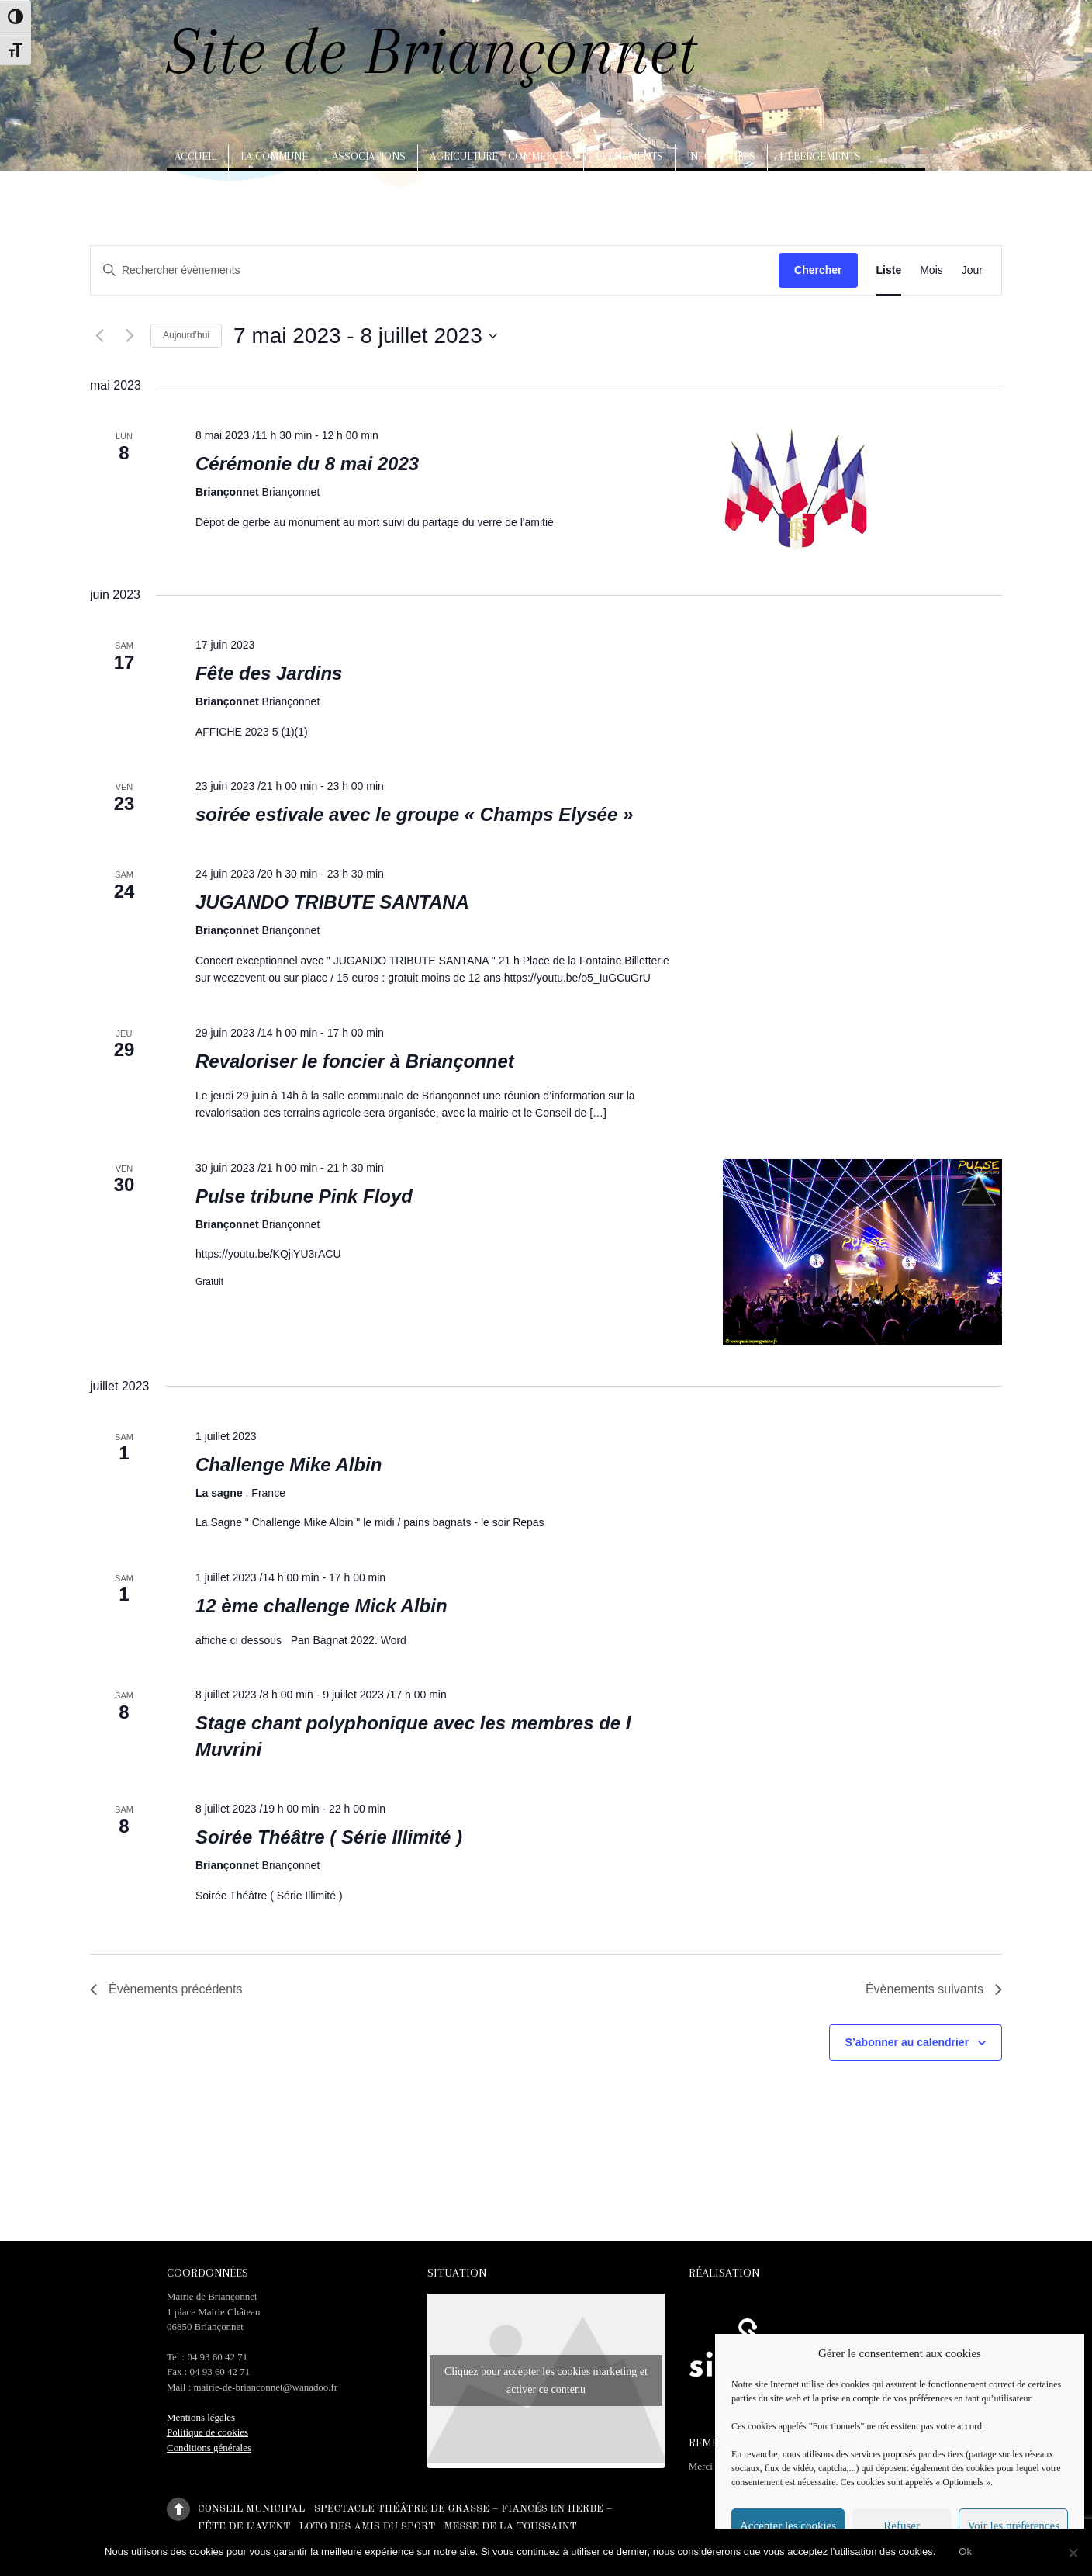 The height and width of the screenshot is (2576, 1092). Describe the element at coordinates (354, 1061) in the screenshot. I see `Revaloriser le foncier à Briançonnet` at that location.